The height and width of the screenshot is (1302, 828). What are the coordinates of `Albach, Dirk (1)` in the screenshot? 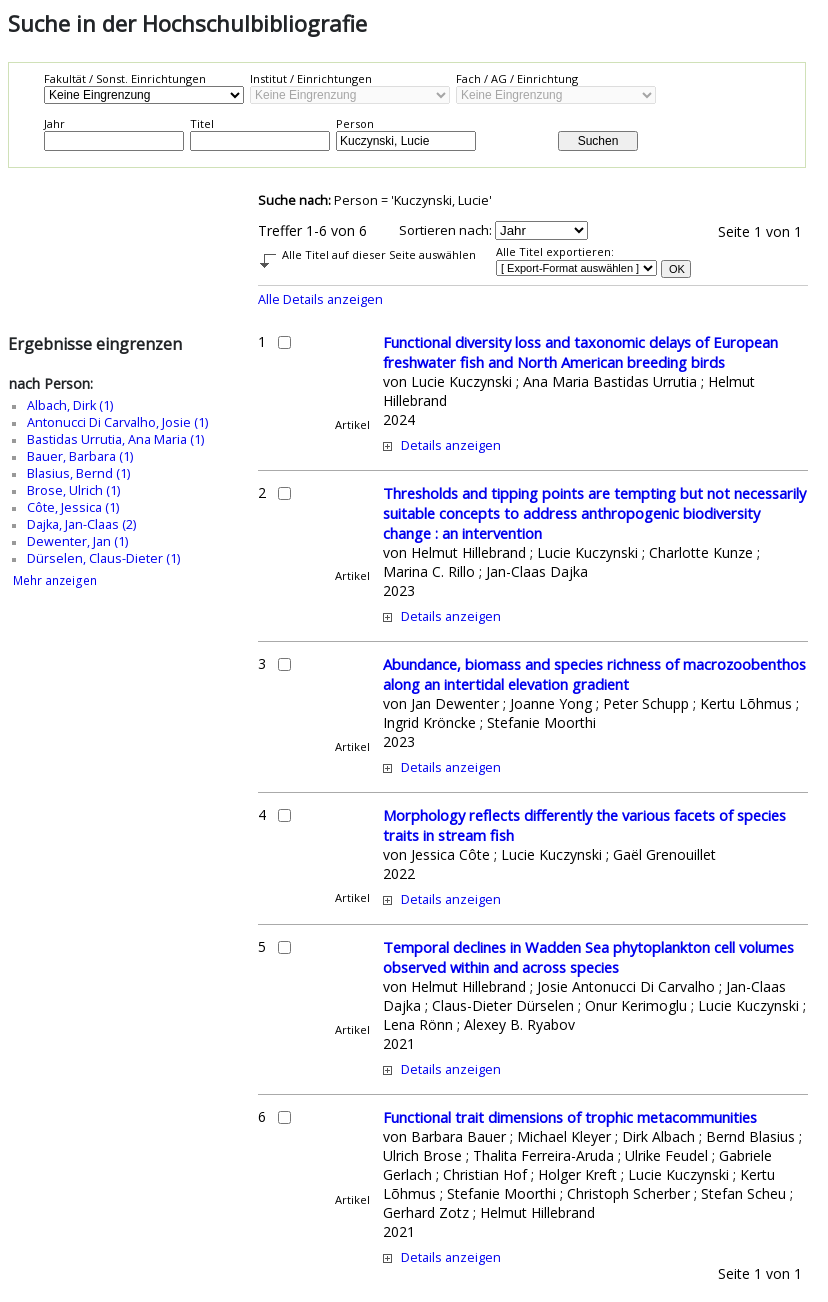 It's located at (70, 405).